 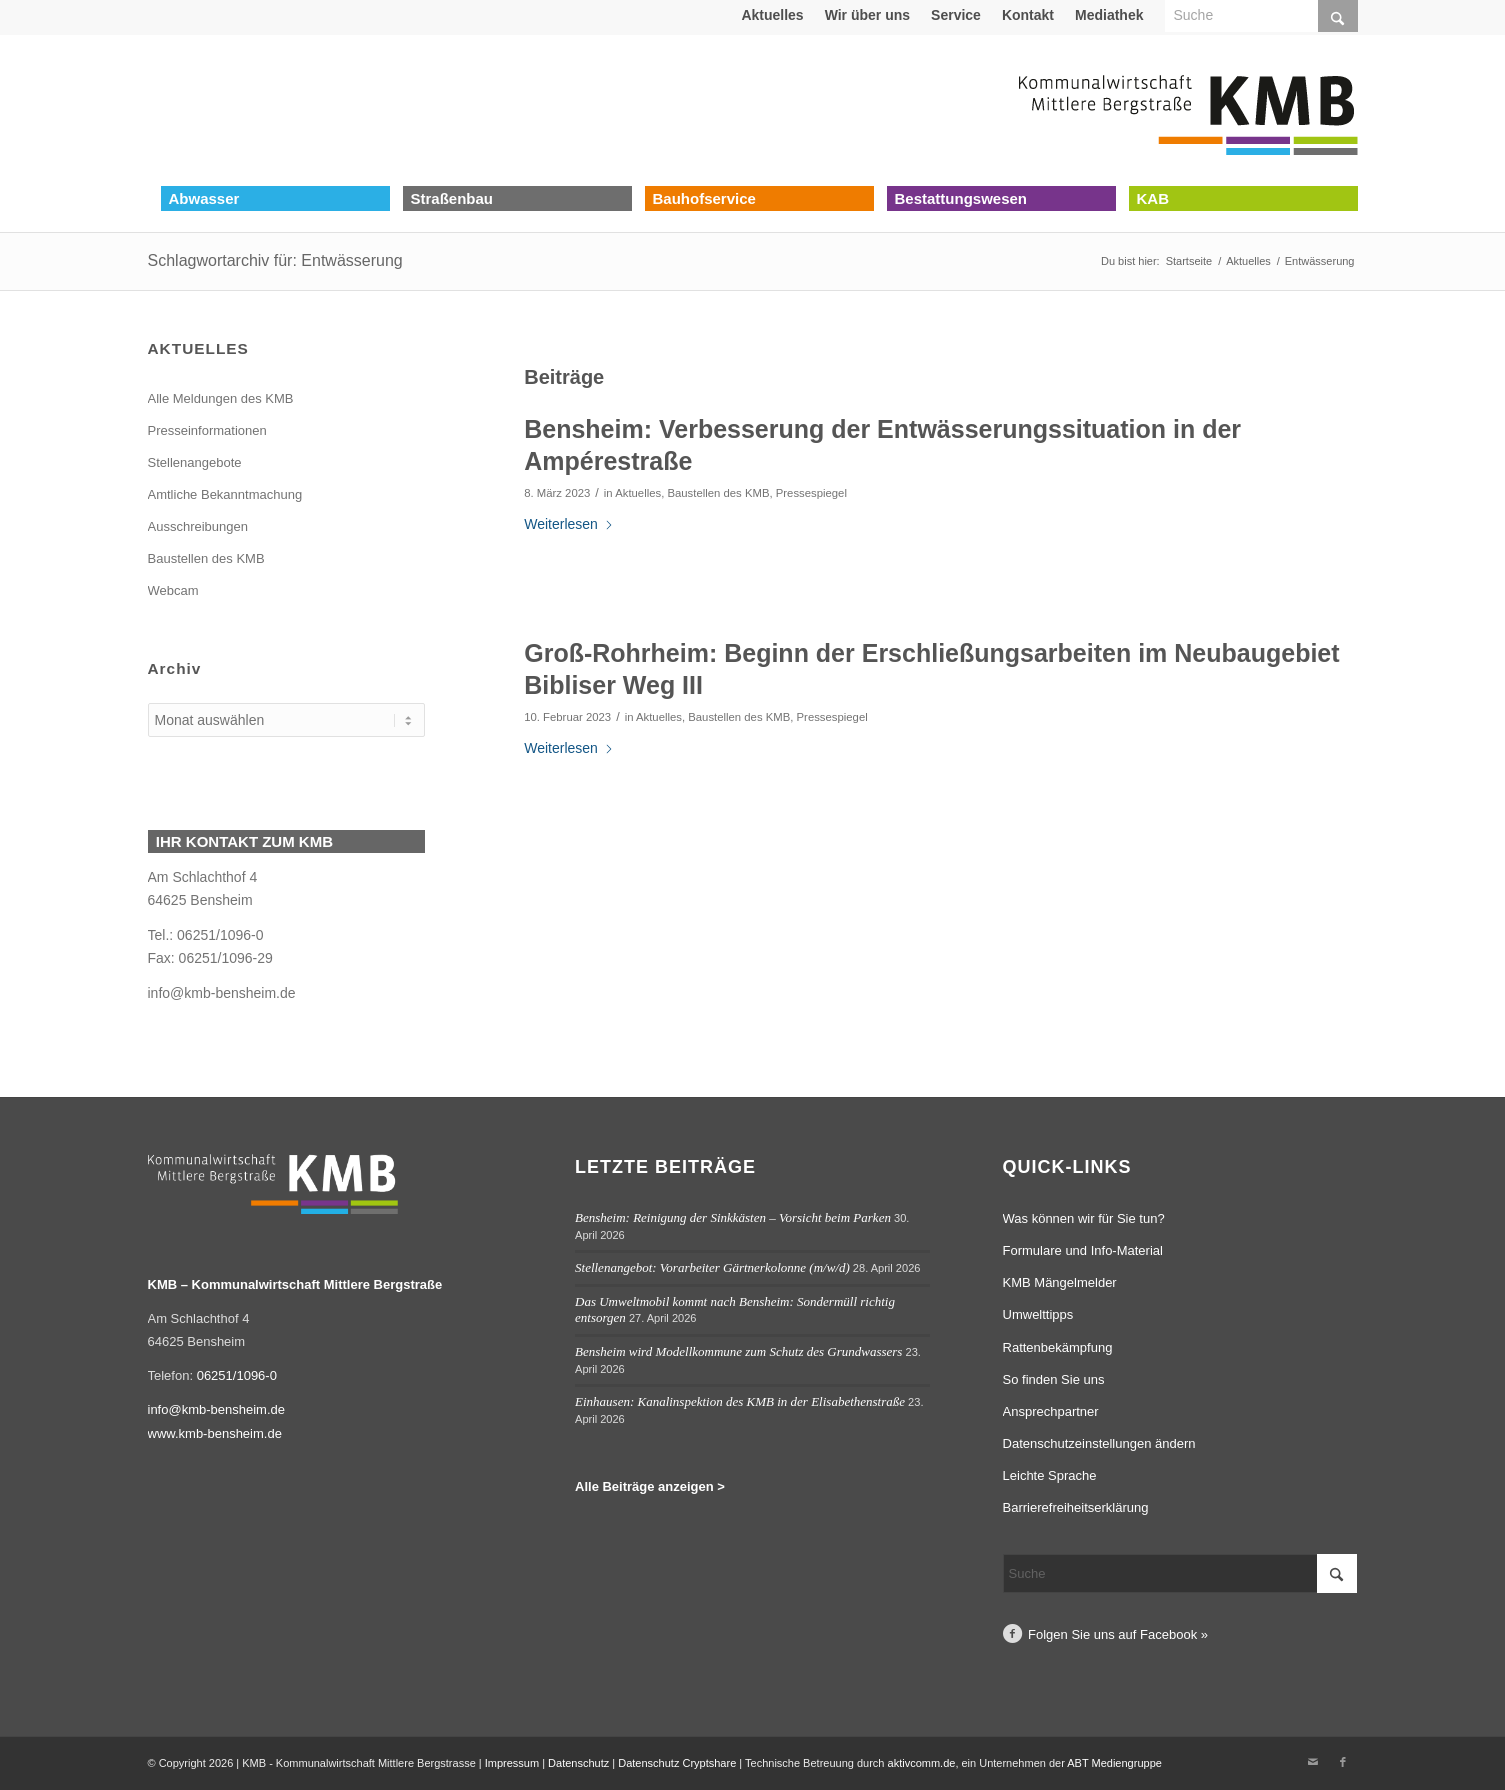 What do you see at coordinates (512, 1763) in the screenshot?
I see `Impressum` at bounding box center [512, 1763].